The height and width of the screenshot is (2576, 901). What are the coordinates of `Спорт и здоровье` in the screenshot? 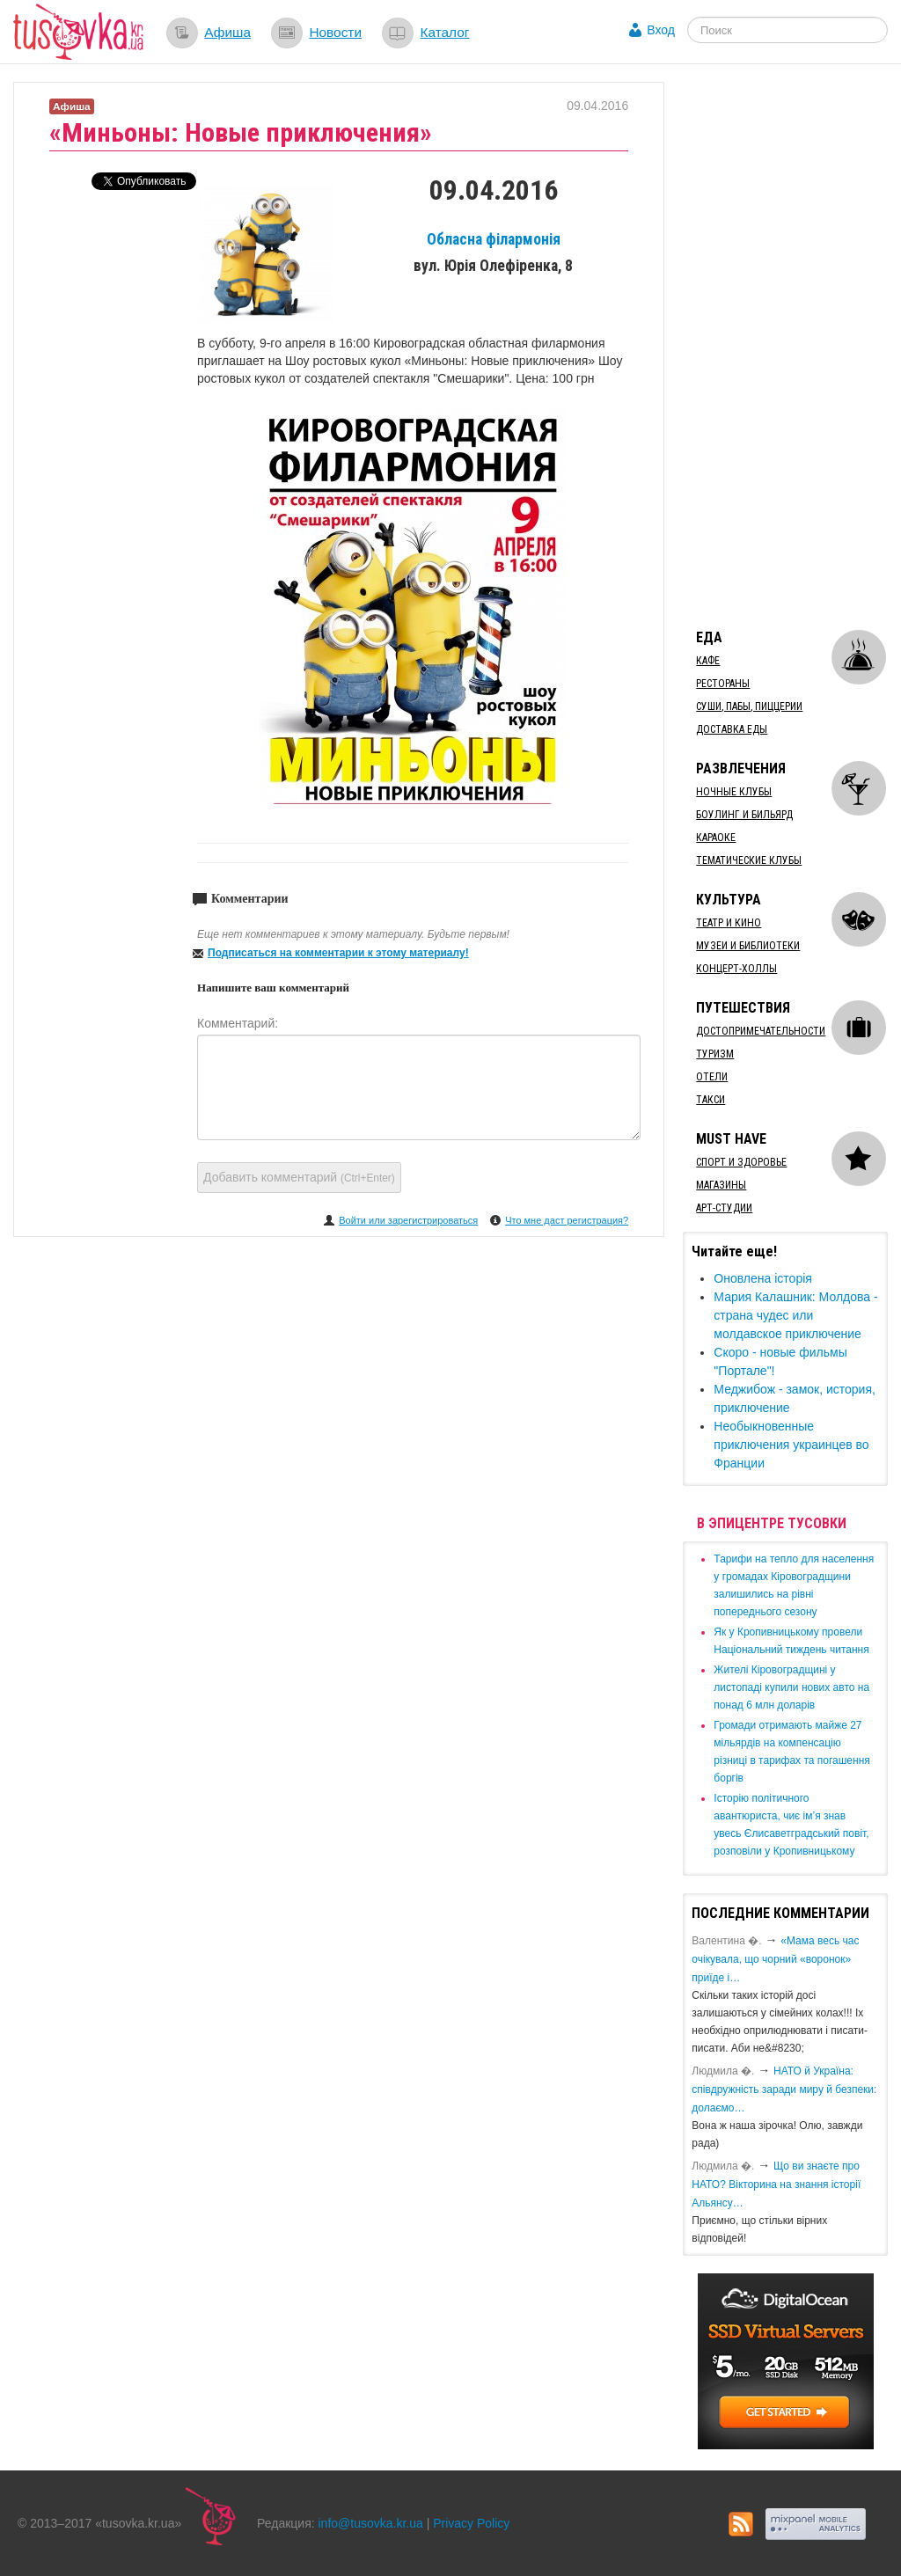 It's located at (741, 1162).